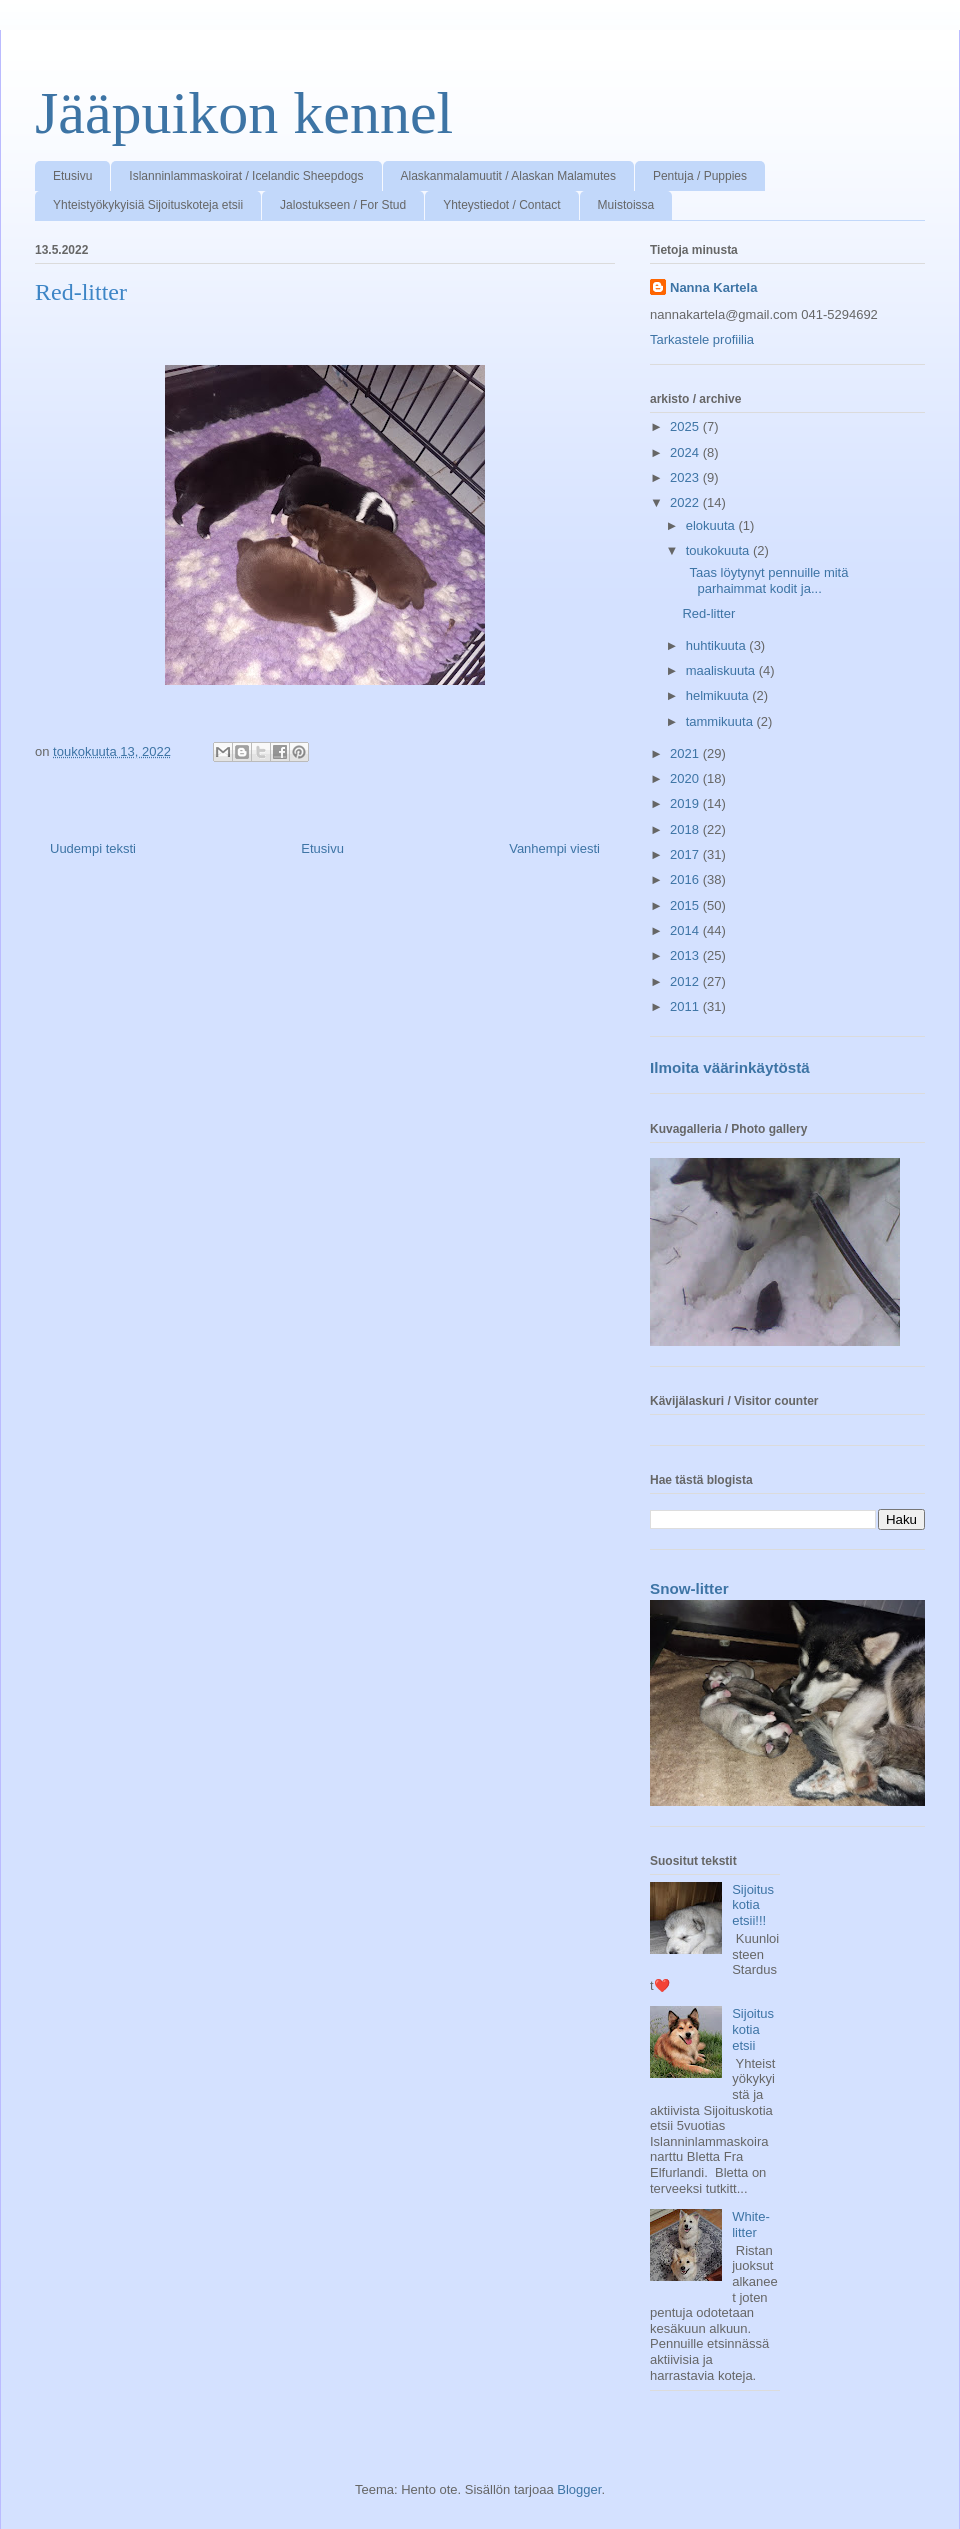 Image resolution: width=960 pixels, height=2529 pixels. What do you see at coordinates (686, 981) in the screenshot?
I see `2012` at bounding box center [686, 981].